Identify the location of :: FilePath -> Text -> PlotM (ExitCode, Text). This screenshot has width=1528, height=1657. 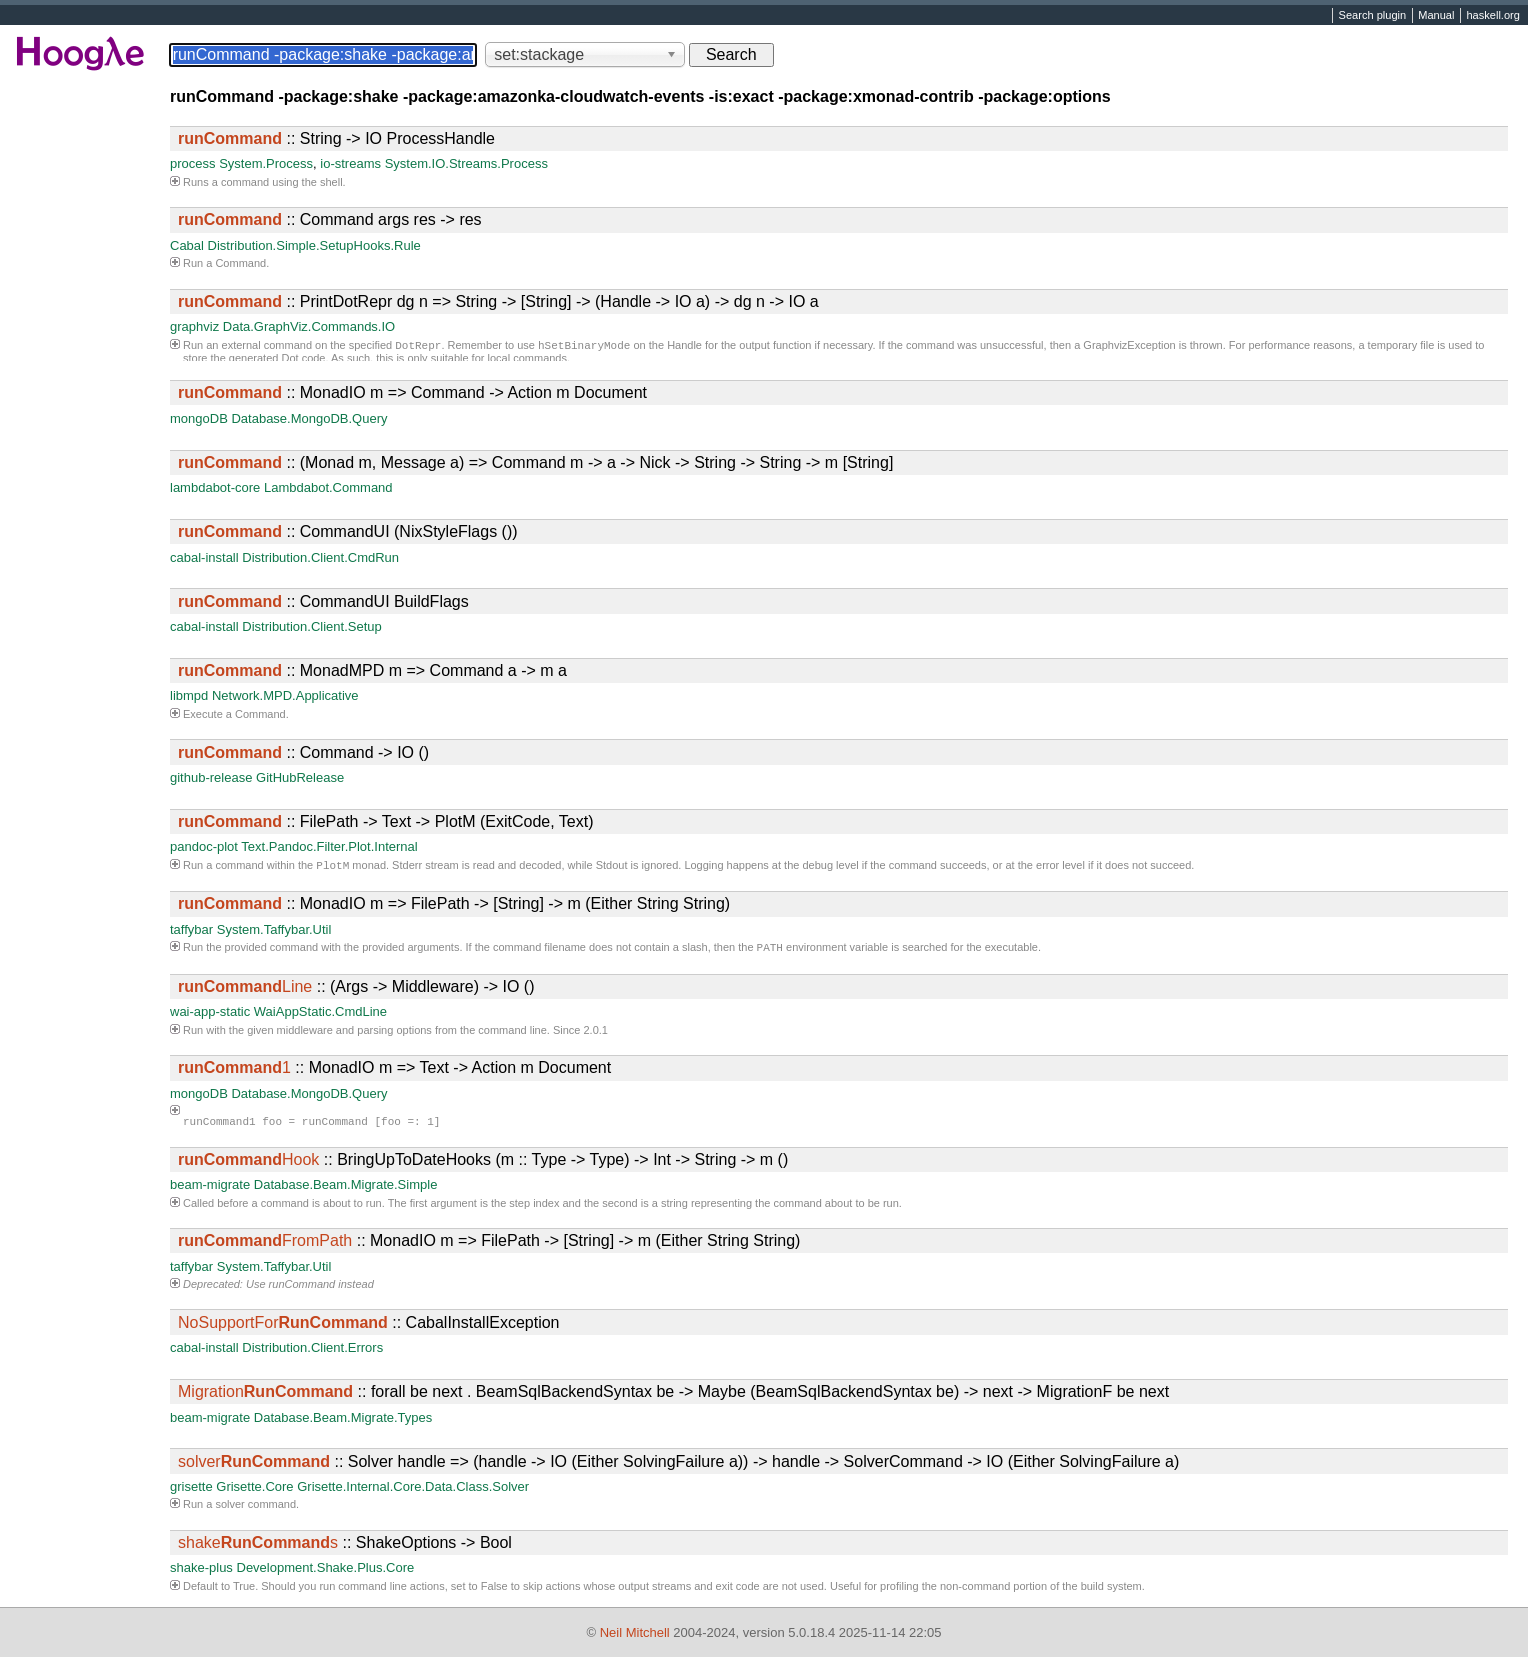
(386, 821).